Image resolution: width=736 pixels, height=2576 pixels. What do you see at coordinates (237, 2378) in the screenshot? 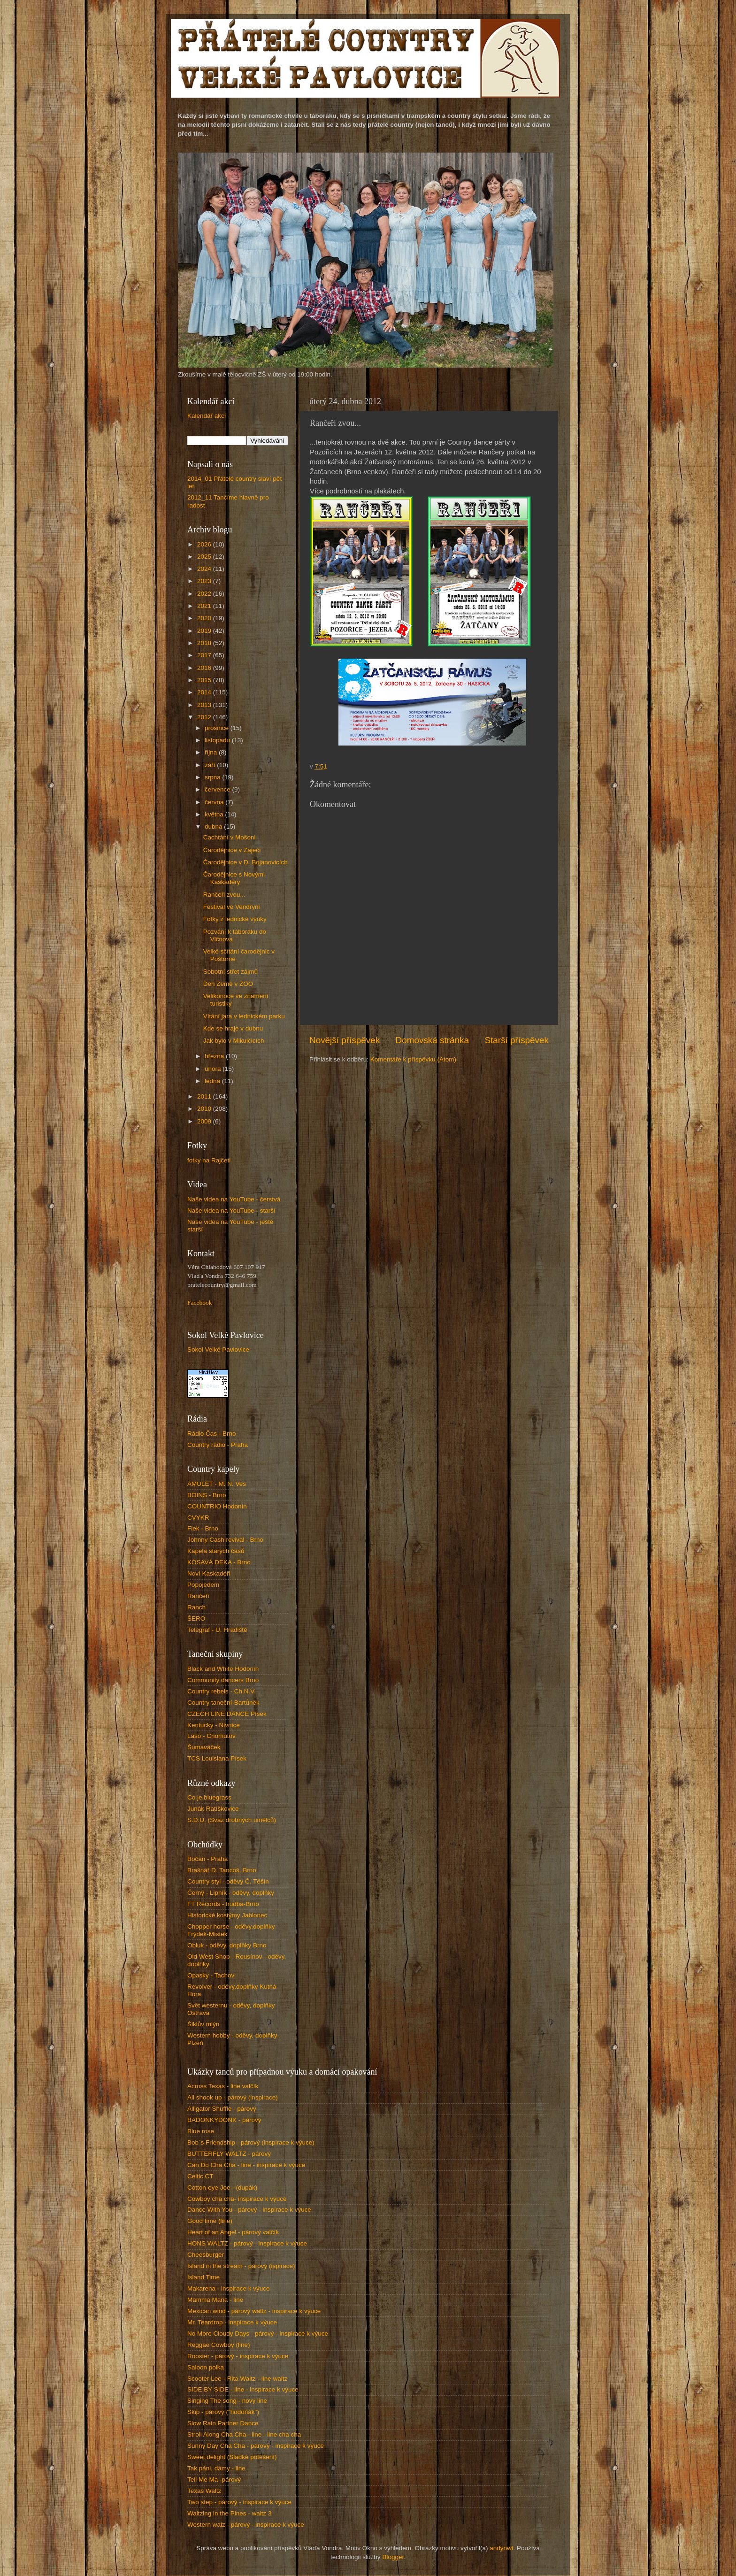
I see `Scooter Lee - Rita Waltz - line waltz` at bounding box center [237, 2378].